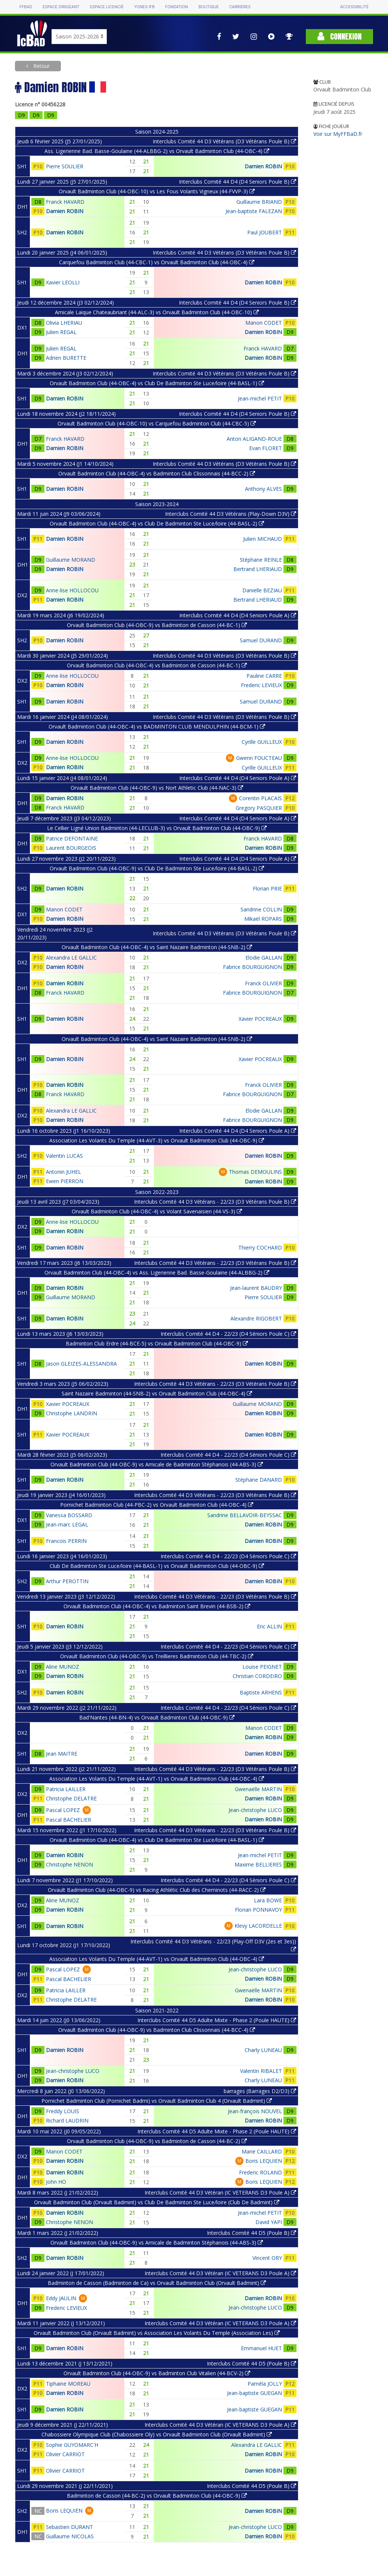 The image size is (388, 2576). Describe the element at coordinates (267, 888) in the screenshot. I see `Florian PRIE` at that location.